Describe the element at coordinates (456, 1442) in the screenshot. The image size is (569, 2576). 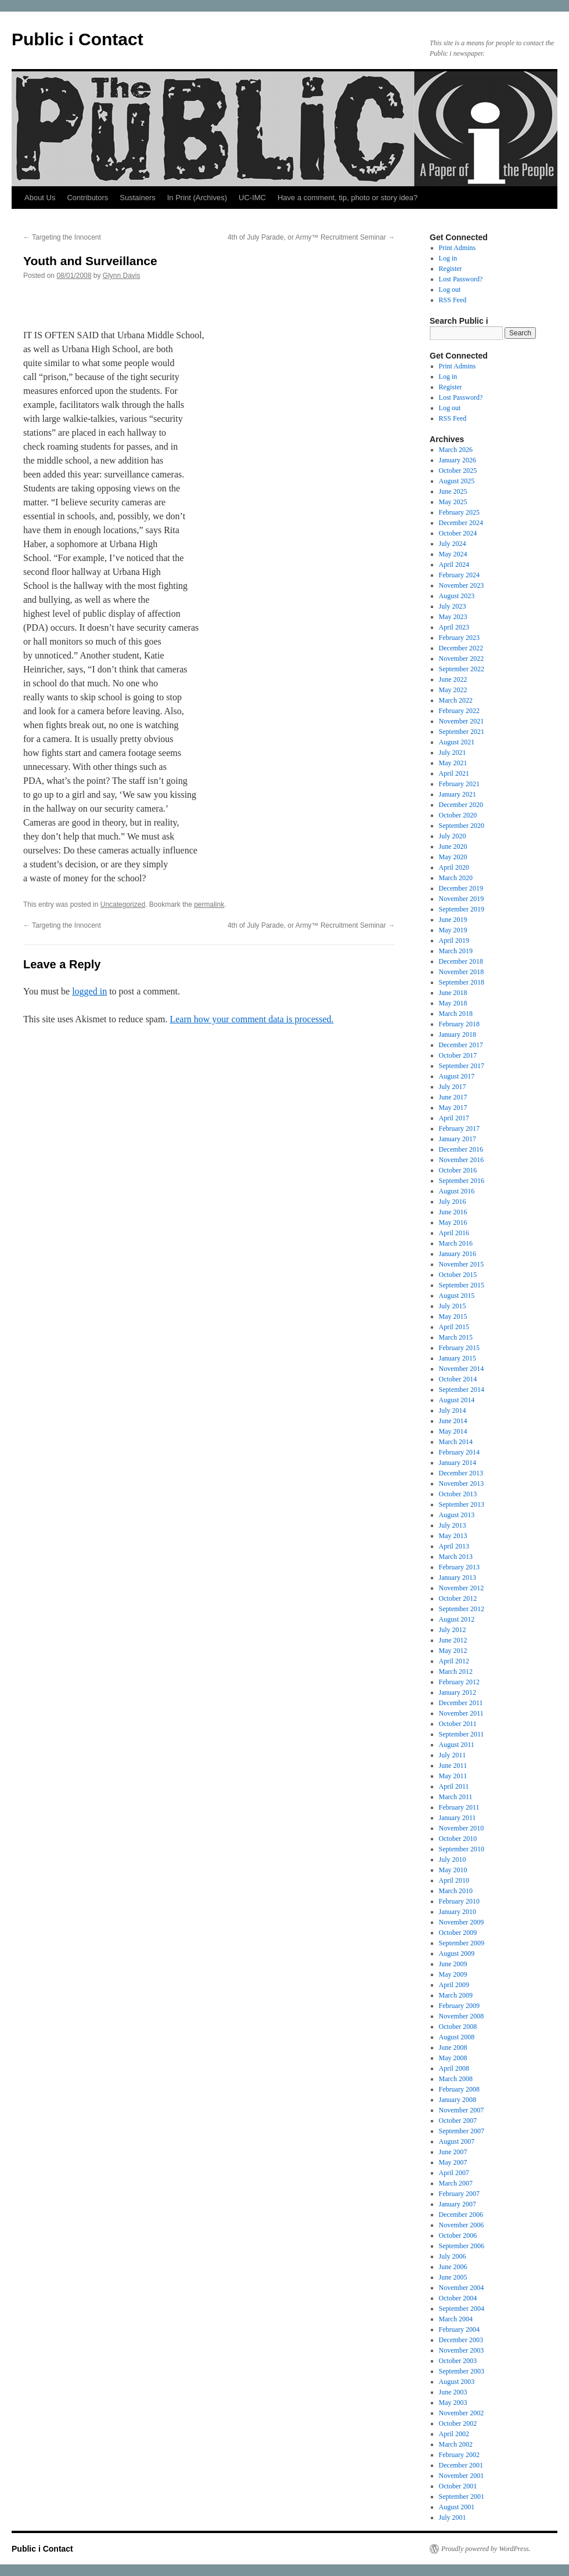
I see `March 2014` at that location.